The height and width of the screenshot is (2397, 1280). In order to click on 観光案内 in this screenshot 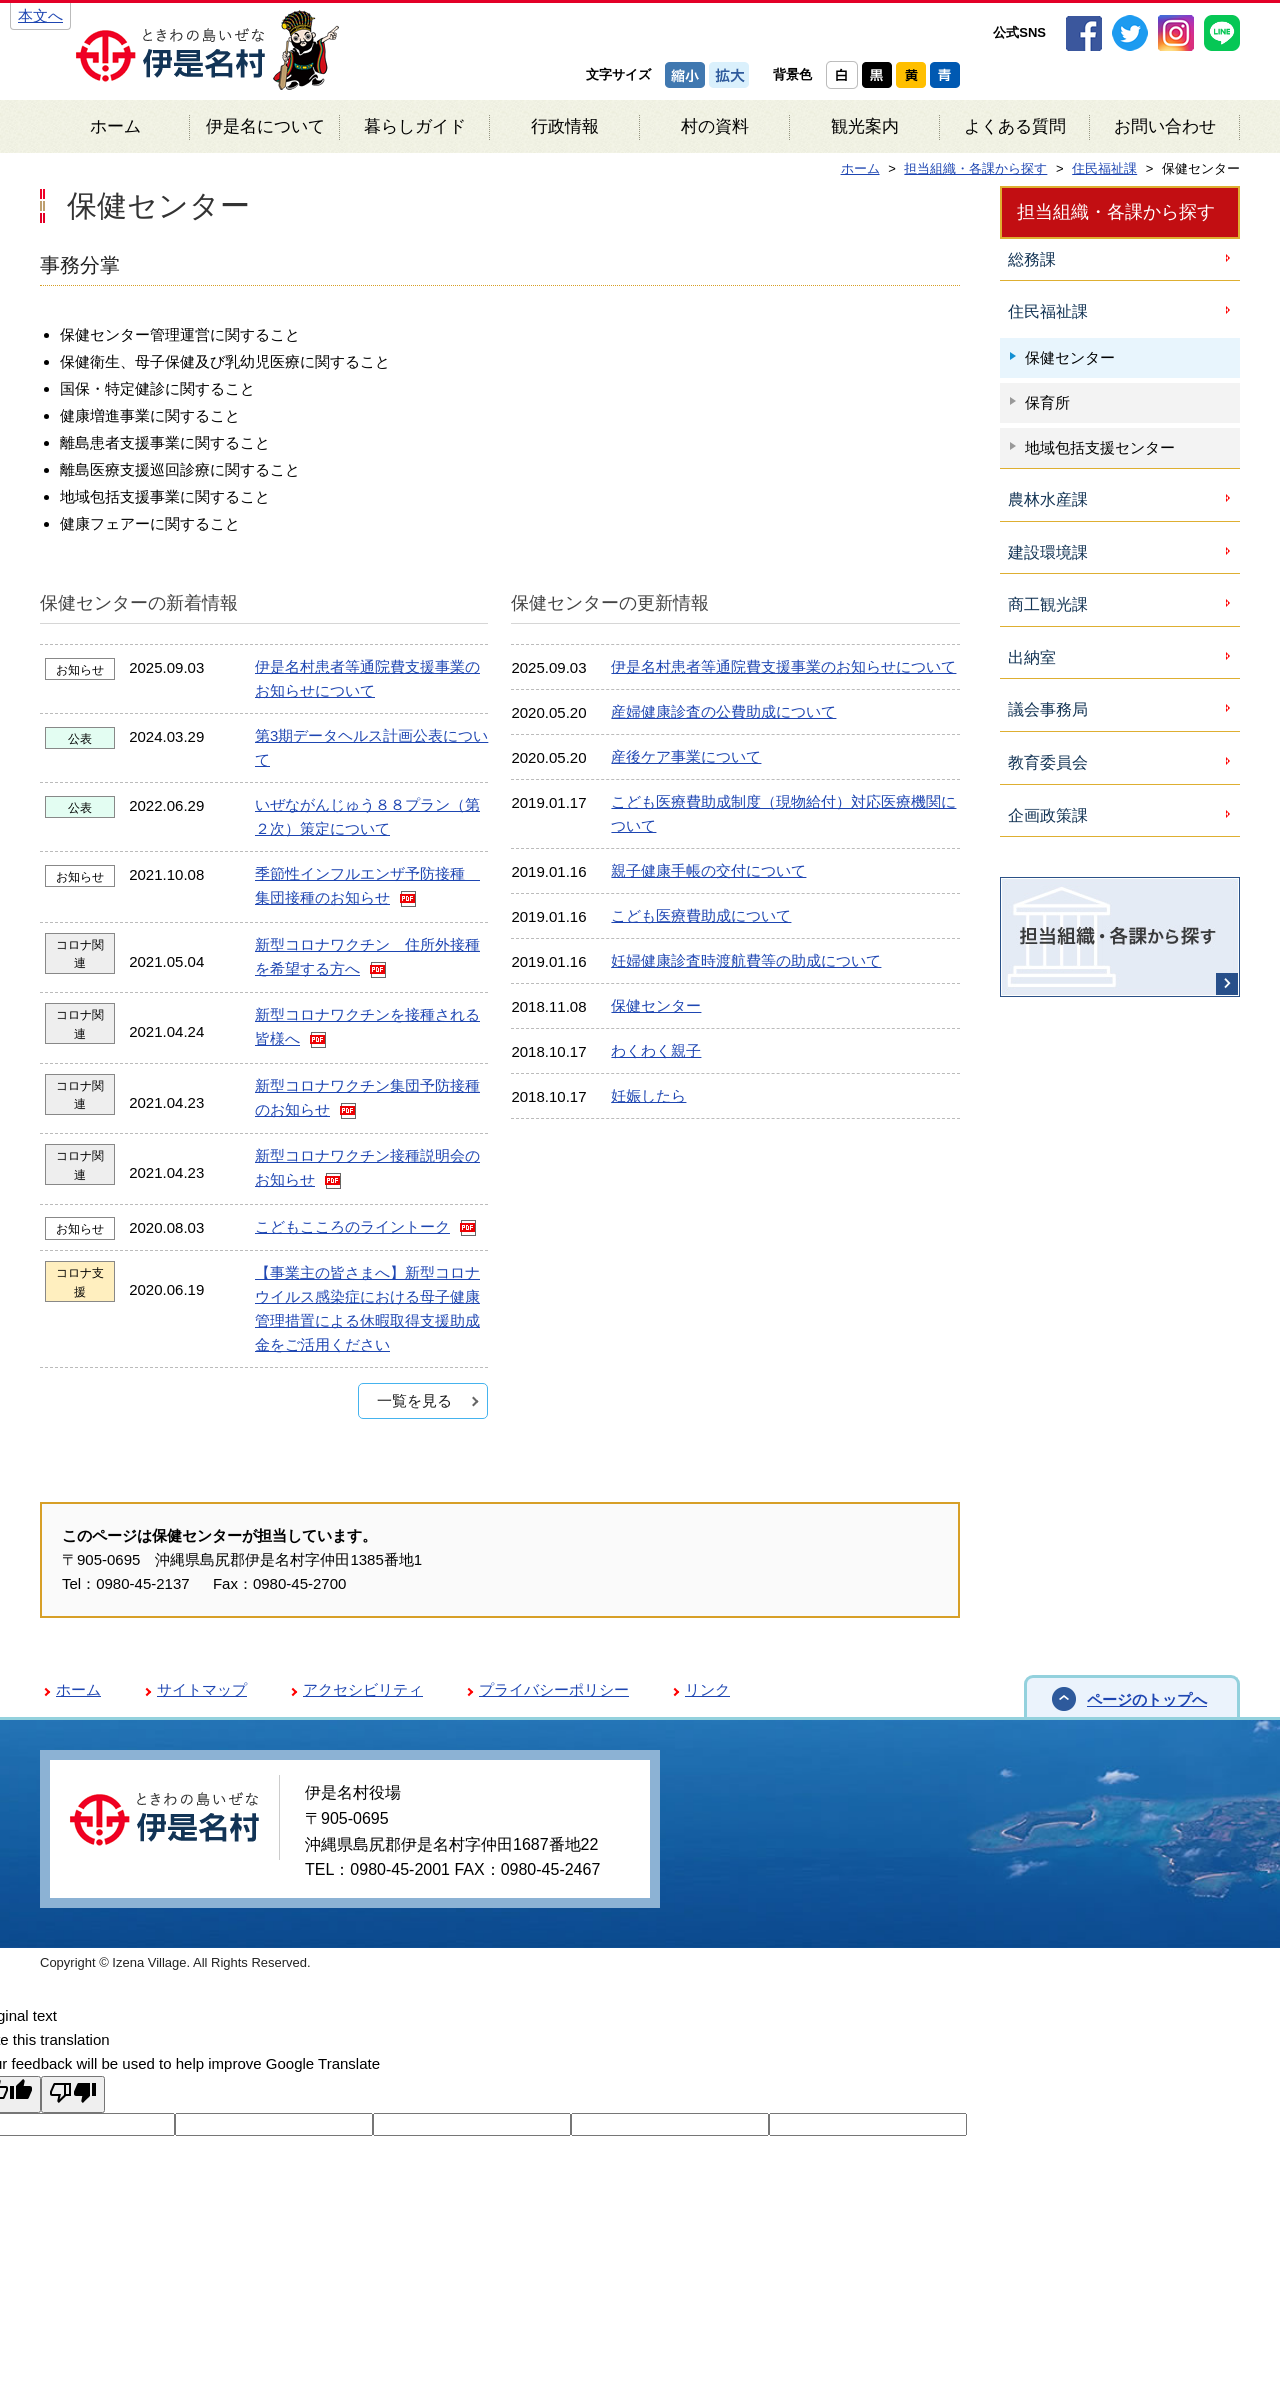, I will do `click(865, 126)`.